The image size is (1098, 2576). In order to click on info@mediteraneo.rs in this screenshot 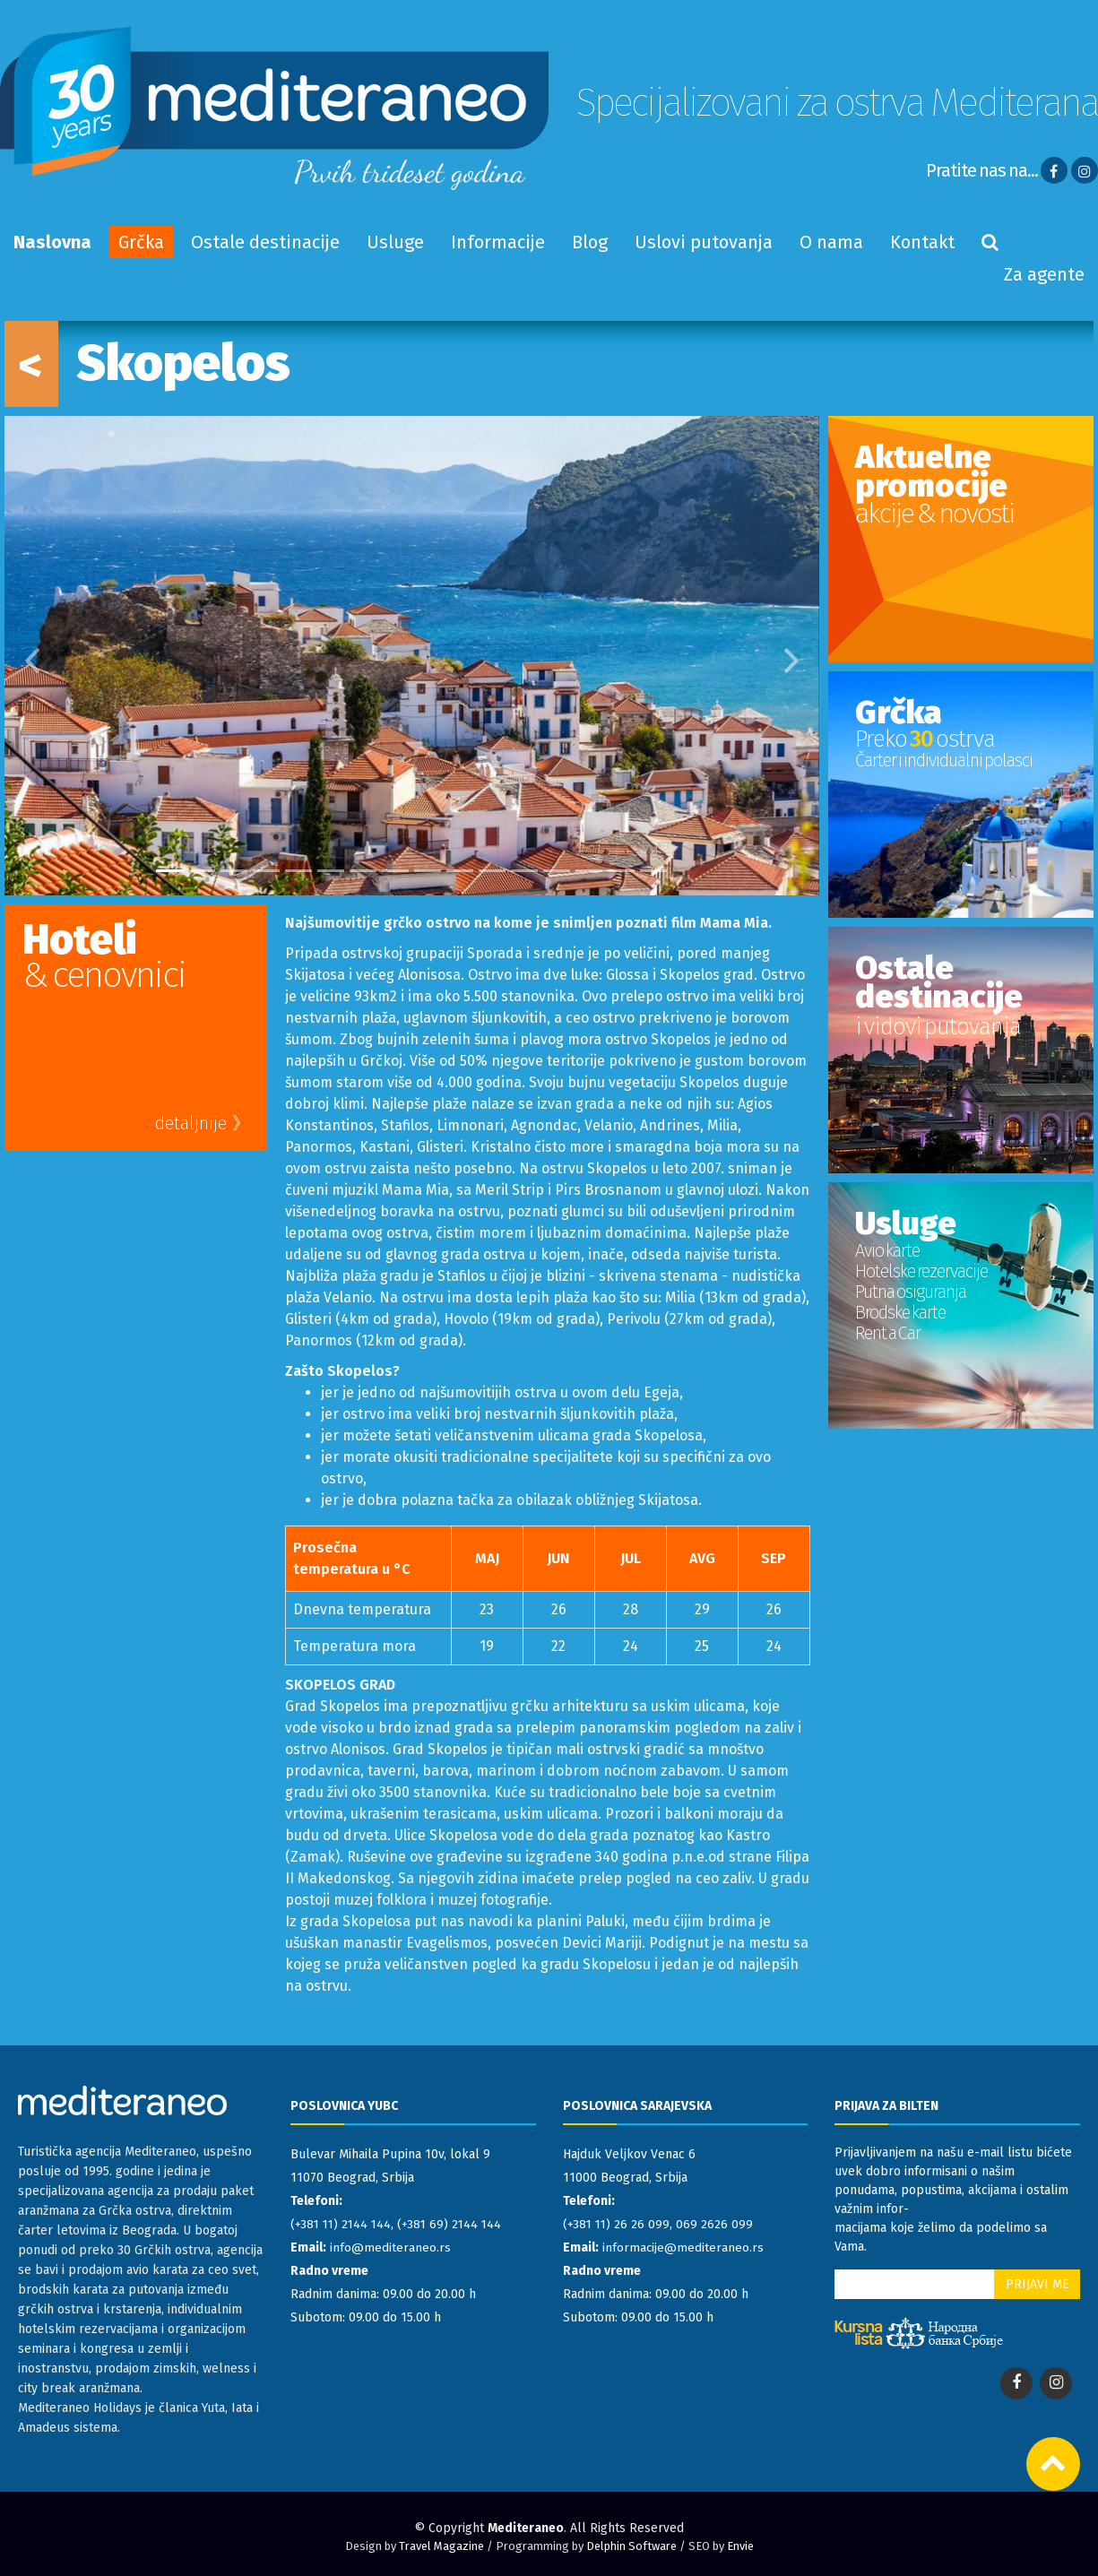, I will do `click(390, 2247)`.